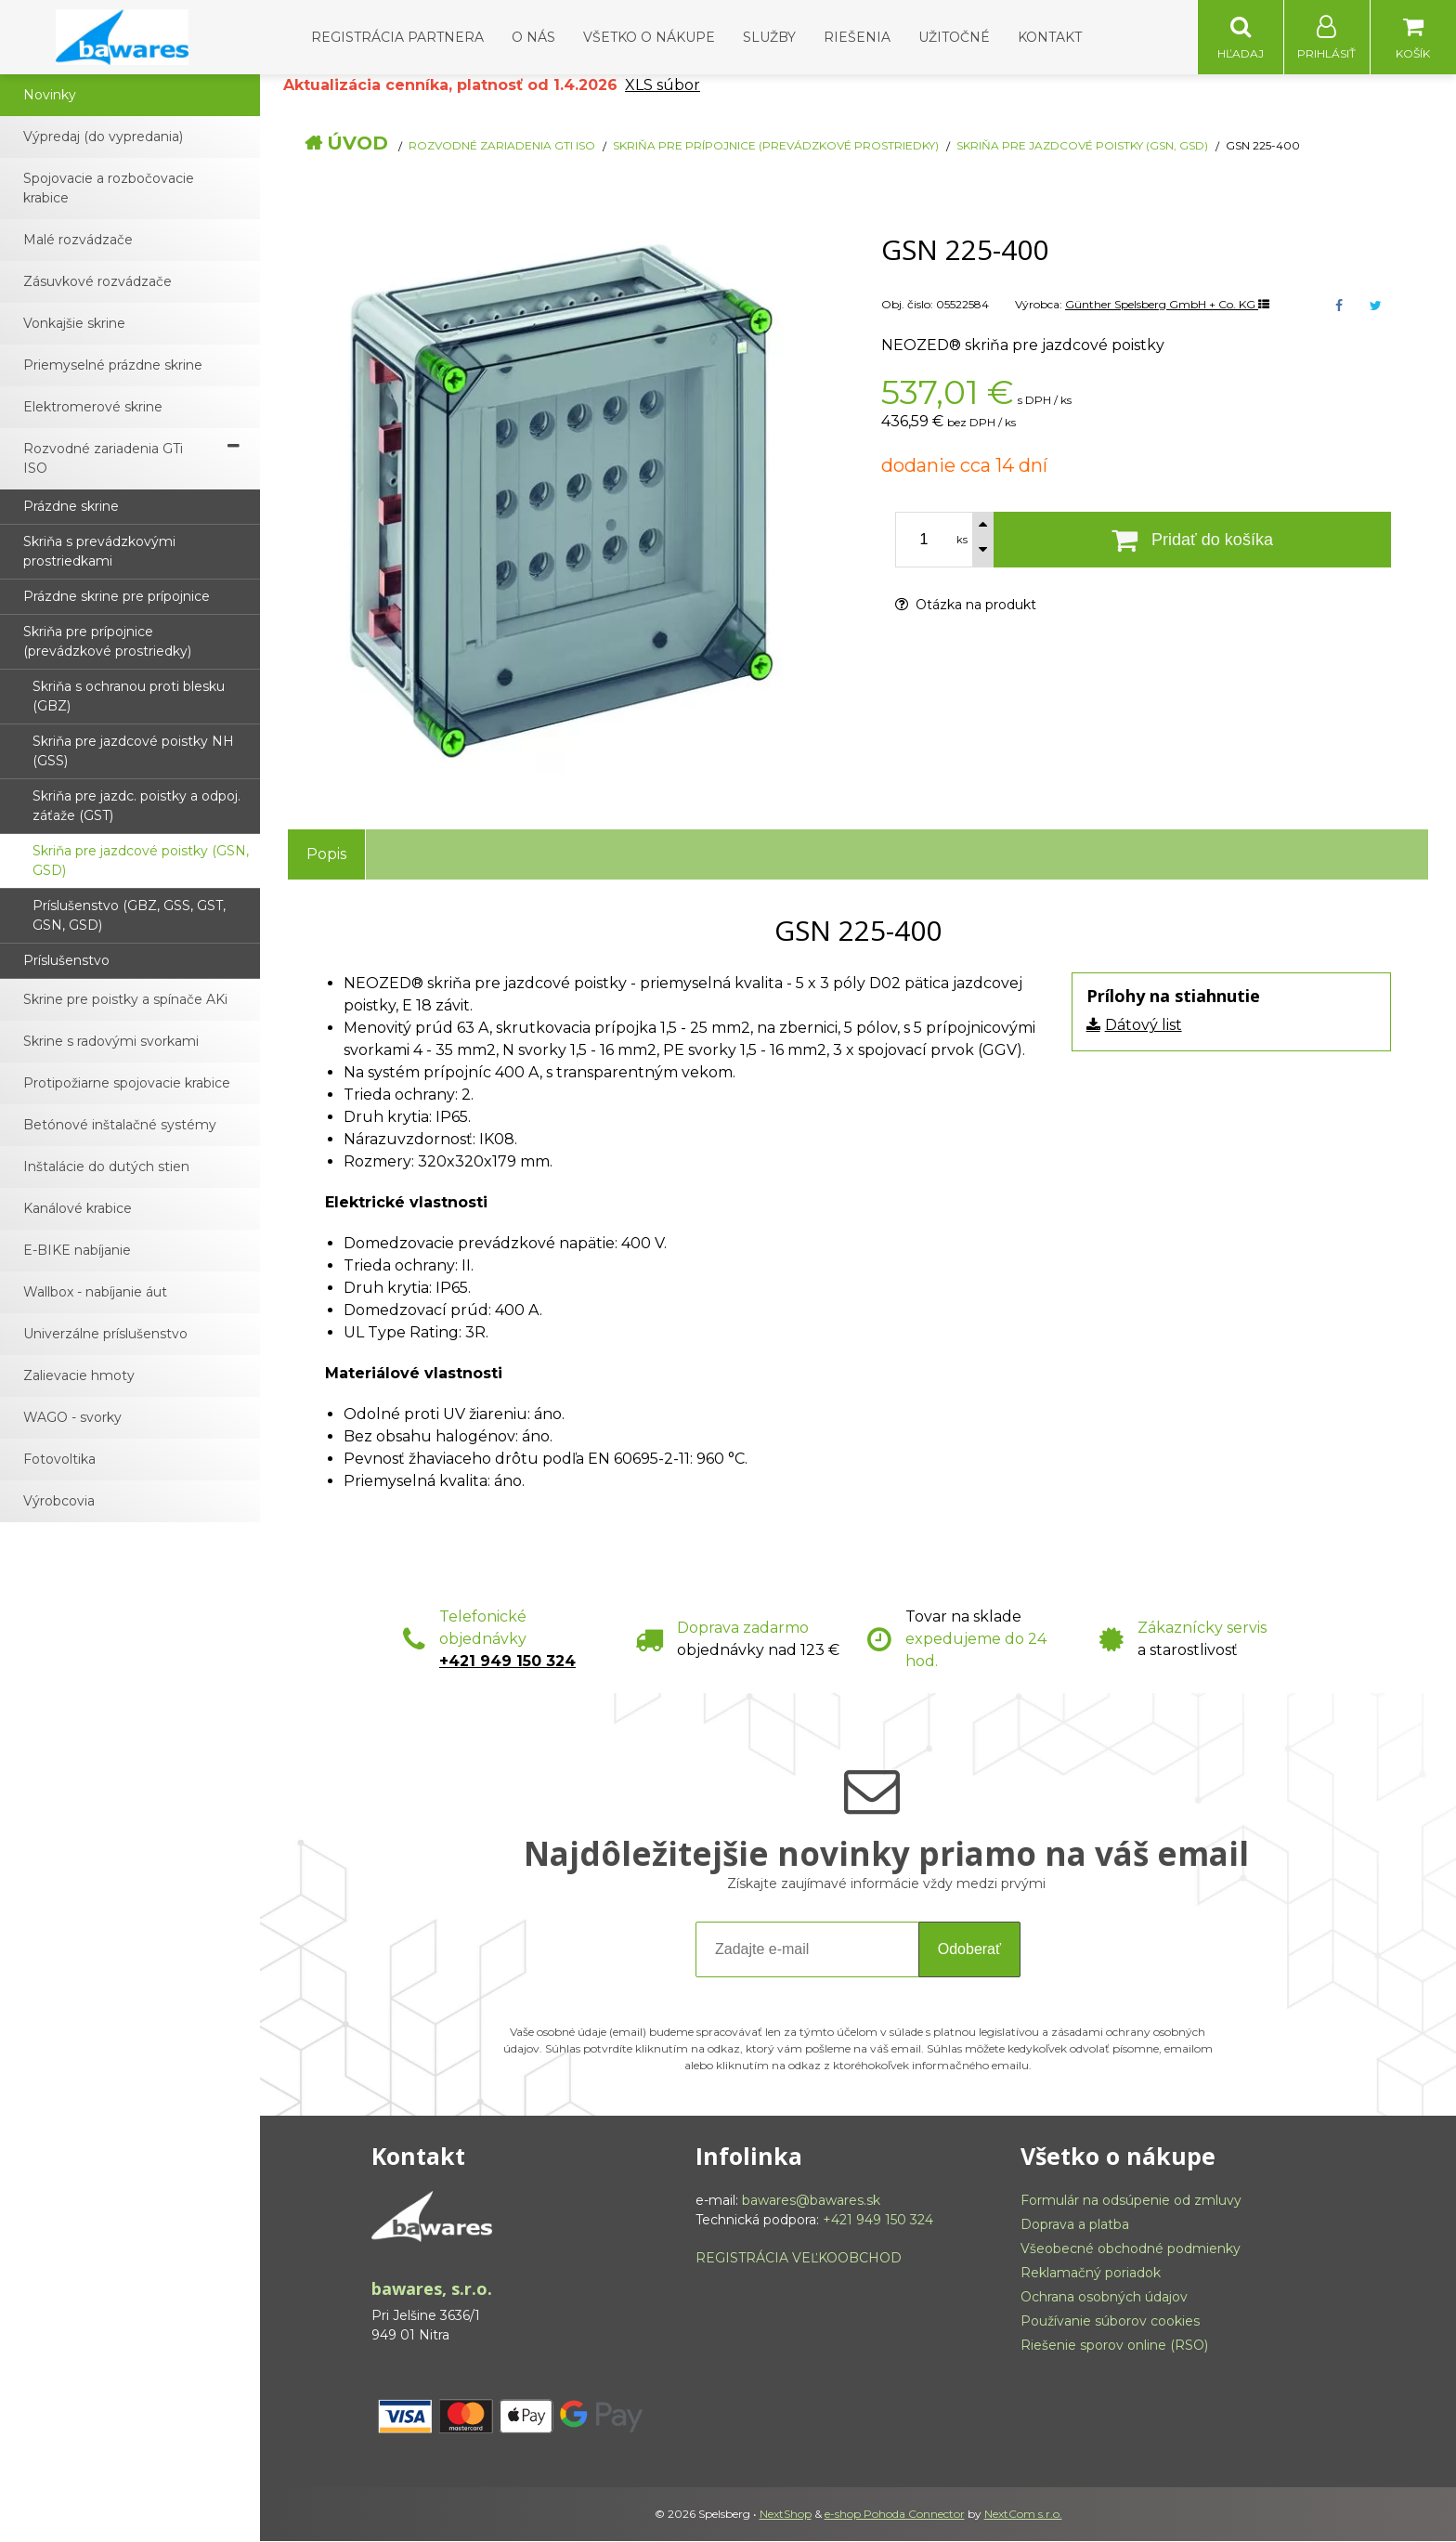  I want to click on Odoberať, so click(969, 1950).